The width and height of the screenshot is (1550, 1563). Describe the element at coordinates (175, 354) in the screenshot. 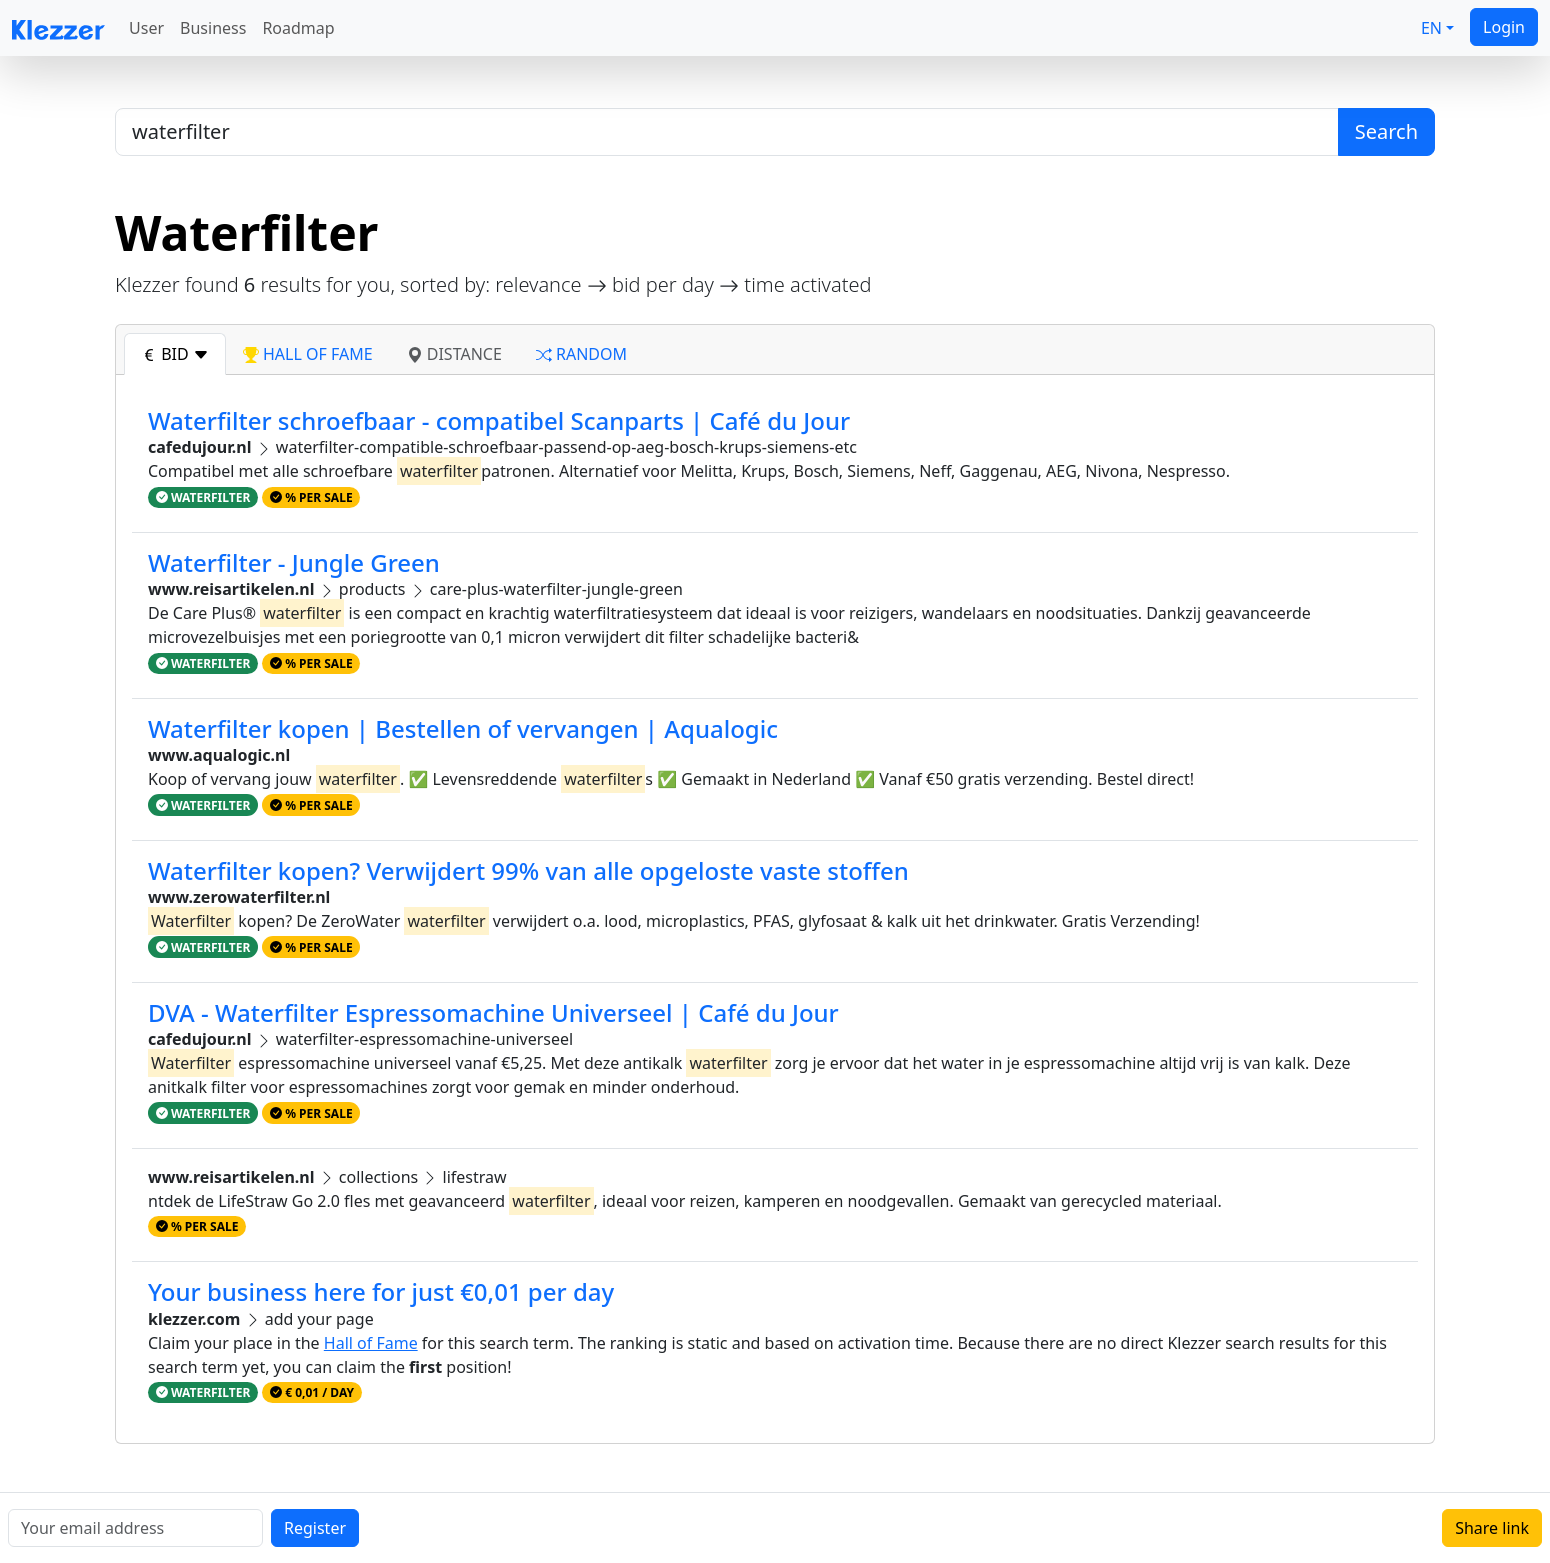

I see `bid` at that location.